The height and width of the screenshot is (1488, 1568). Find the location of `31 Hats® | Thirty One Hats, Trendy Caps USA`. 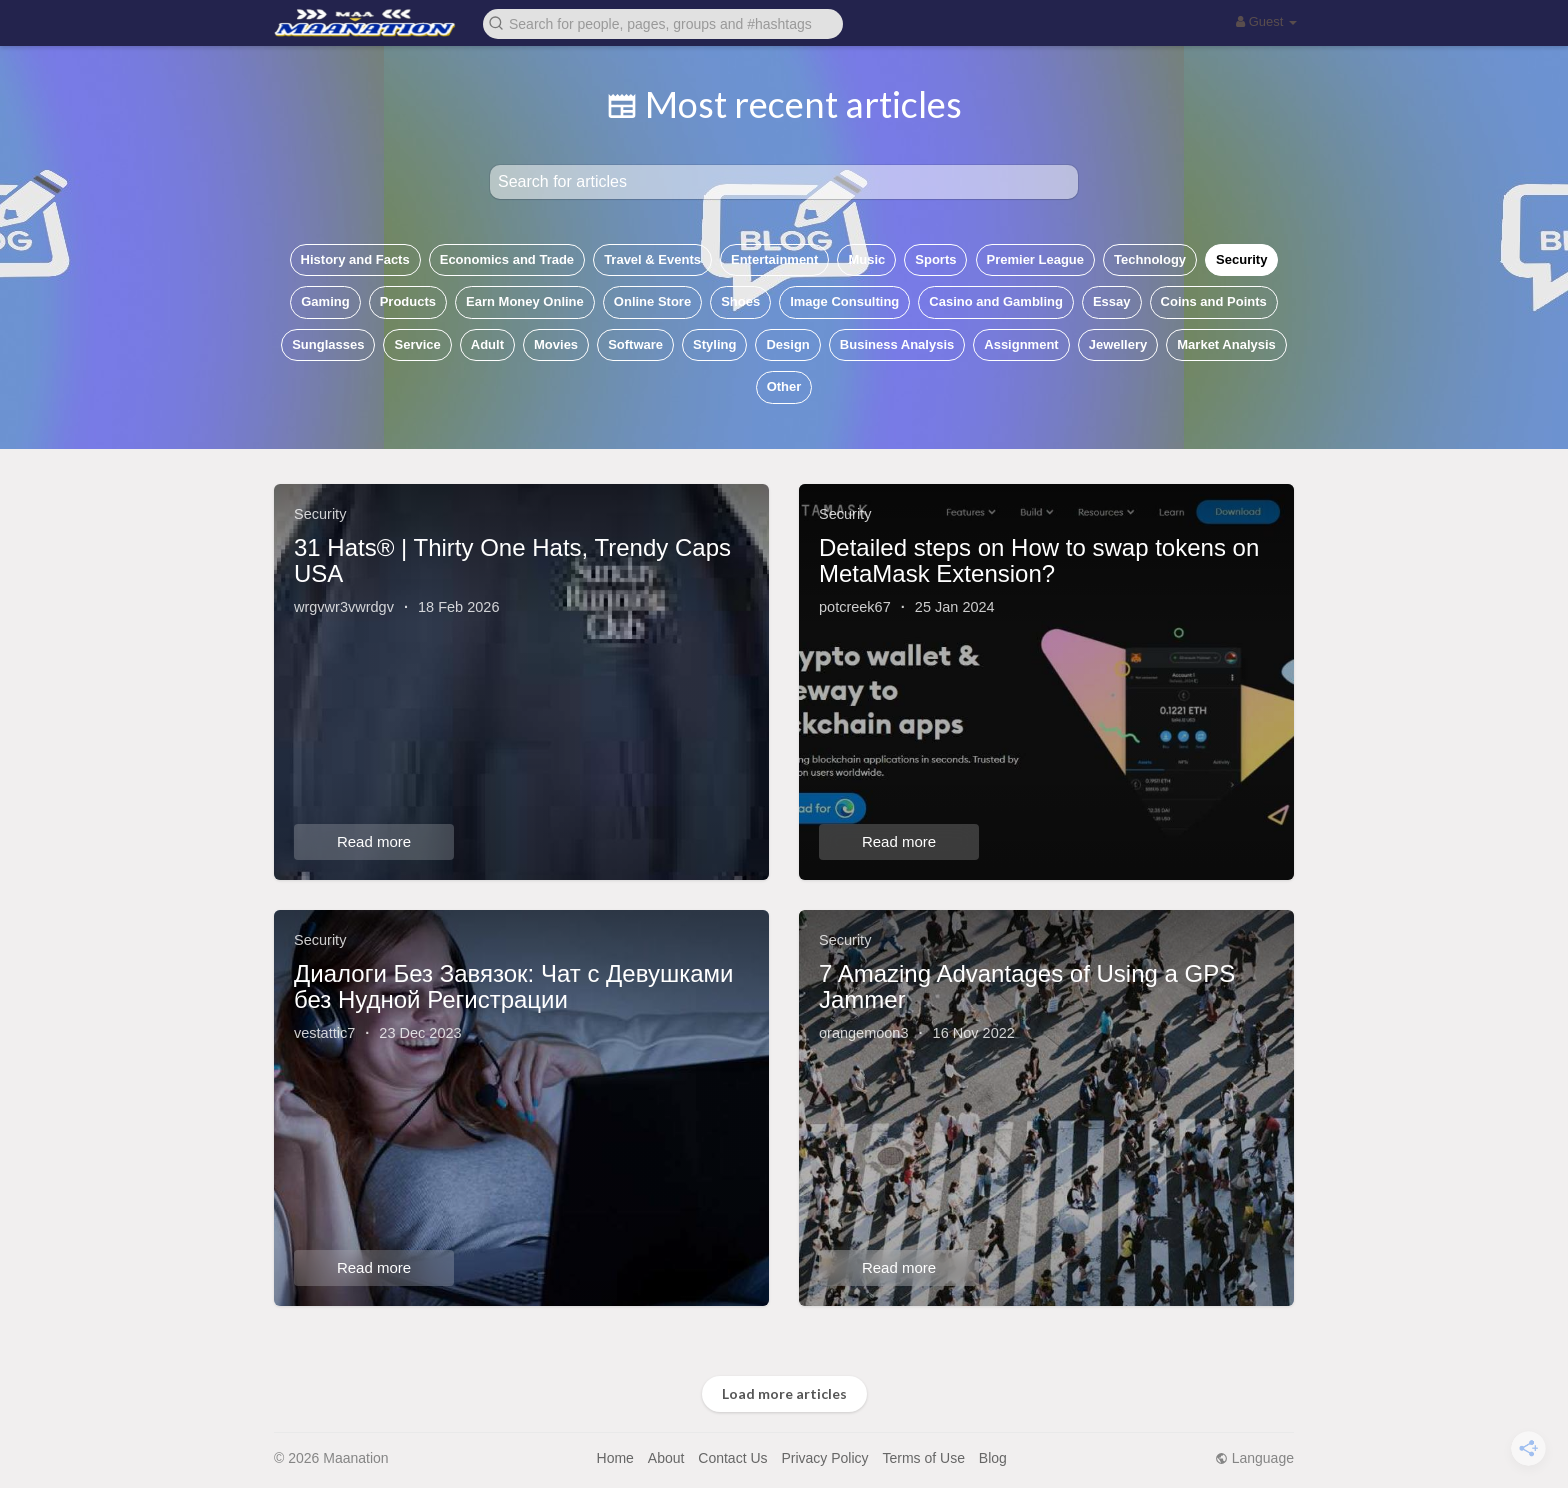

31 Hats® | Thirty One Hats, Trendy Caps USA is located at coordinates (512, 560).